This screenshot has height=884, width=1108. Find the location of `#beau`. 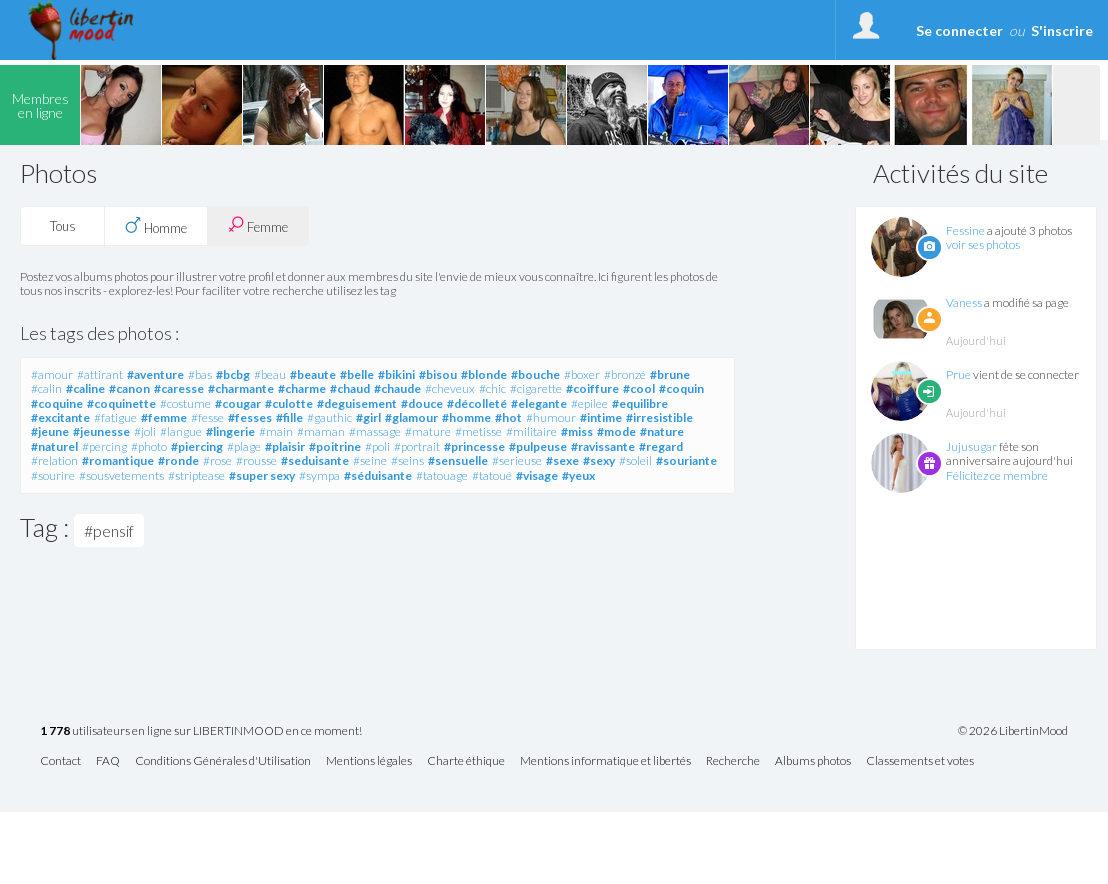

#beau is located at coordinates (270, 374).